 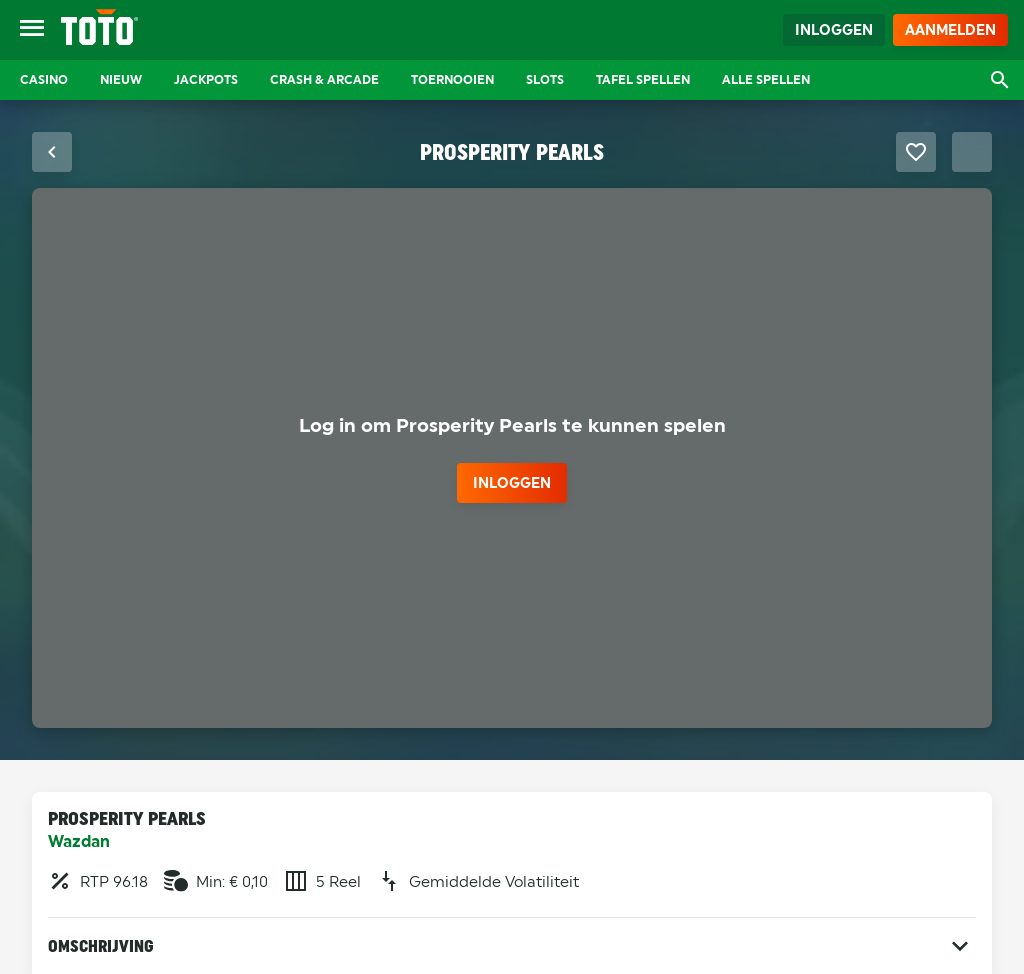 What do you see at coordinates (32, 30) in the screenshot?
I see `[Open menu]` at bounding box center [32, 30].